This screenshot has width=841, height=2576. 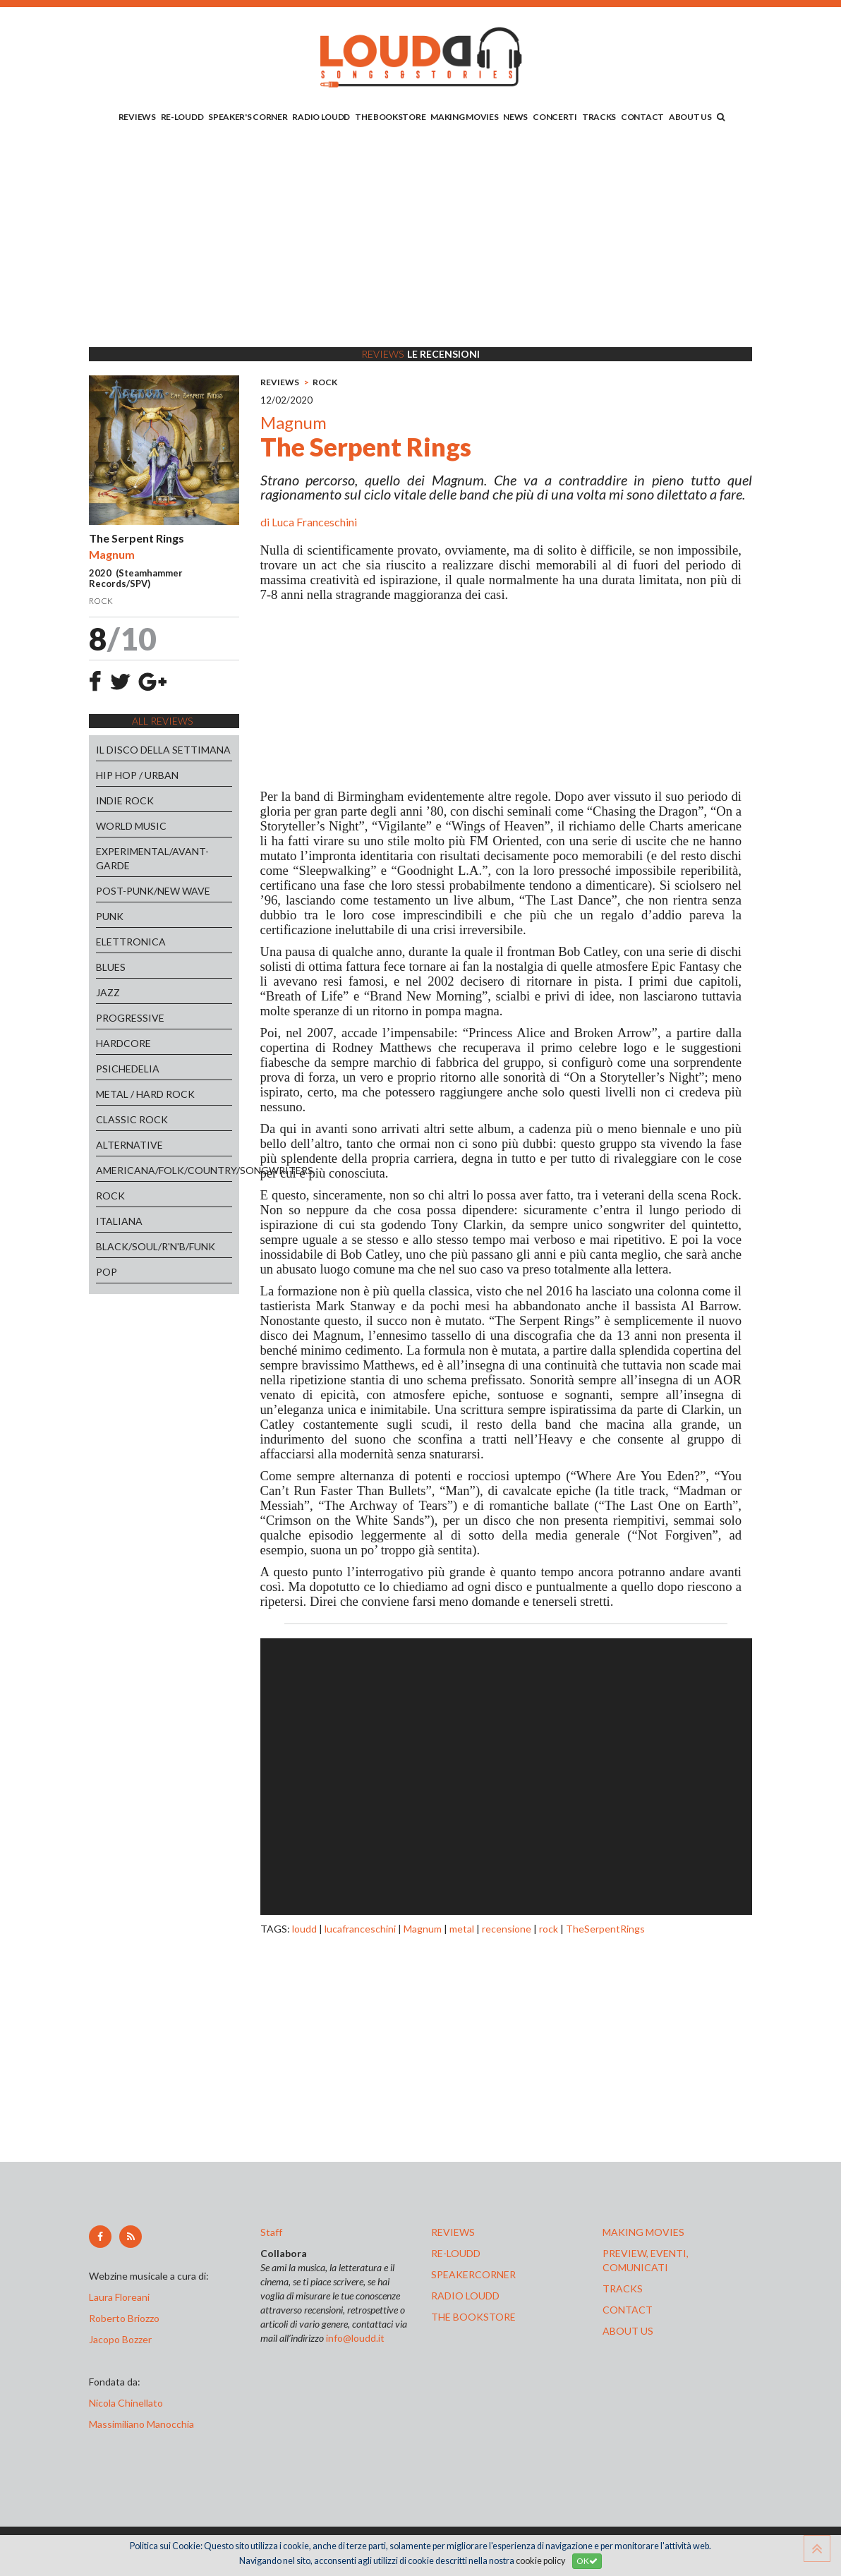 What do you see at coordinates (515, 116) in the screenshot?
I see `NEWS` at bounding box center [515, 116].